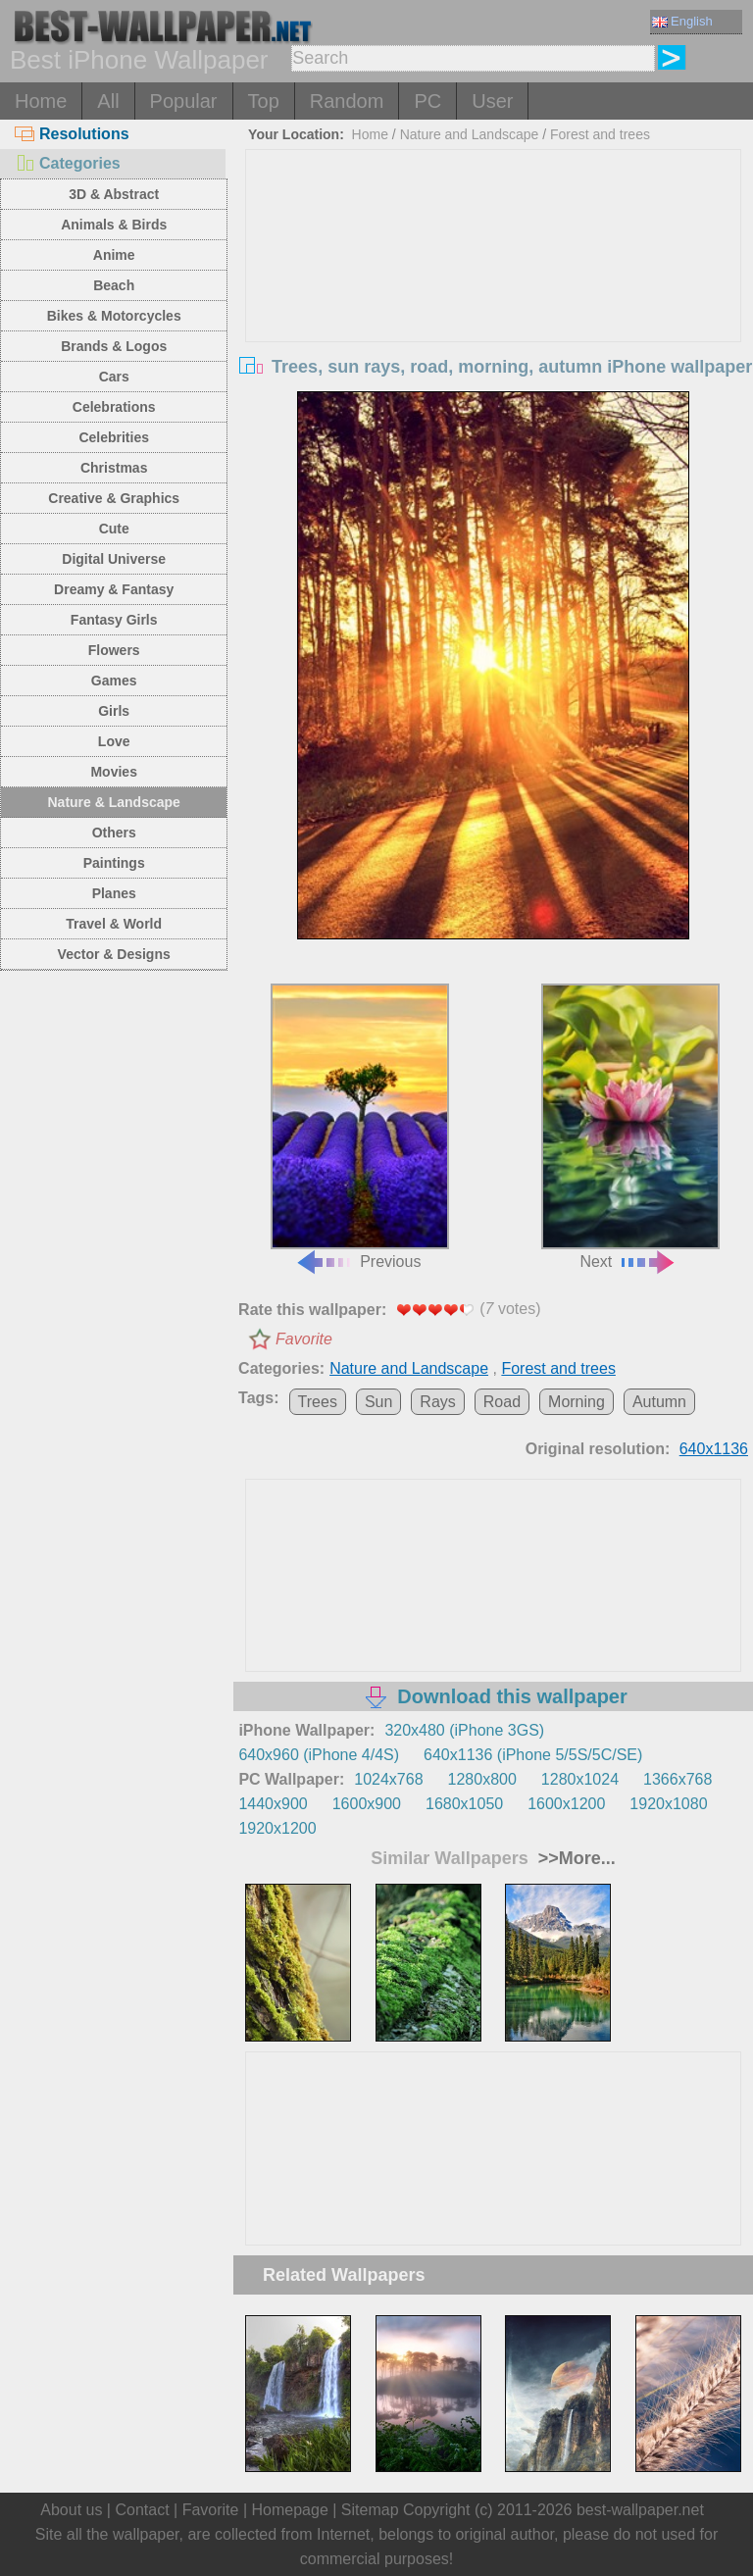 The height and width of the screenshot is (2576, 753). What do you see at coordinates (630, 1127) in the screenshot?
I see `Next` at bounding box center [630, 1127].